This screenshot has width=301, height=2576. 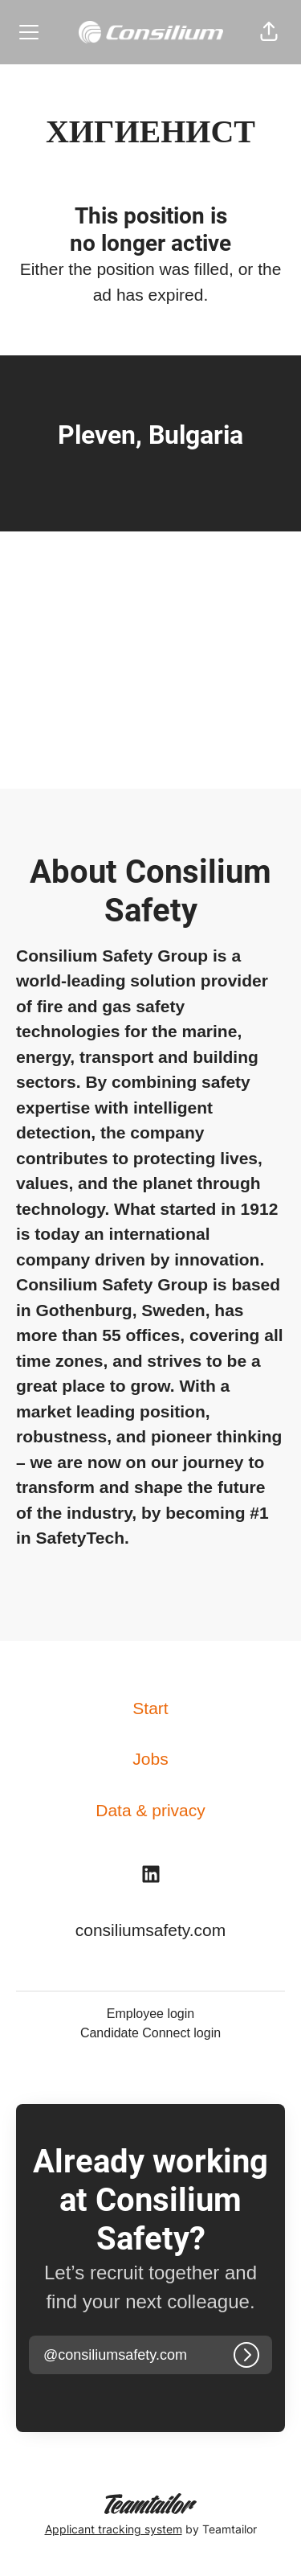 I want to click on consiliumsafety.com, so click(x=150, y=1930).